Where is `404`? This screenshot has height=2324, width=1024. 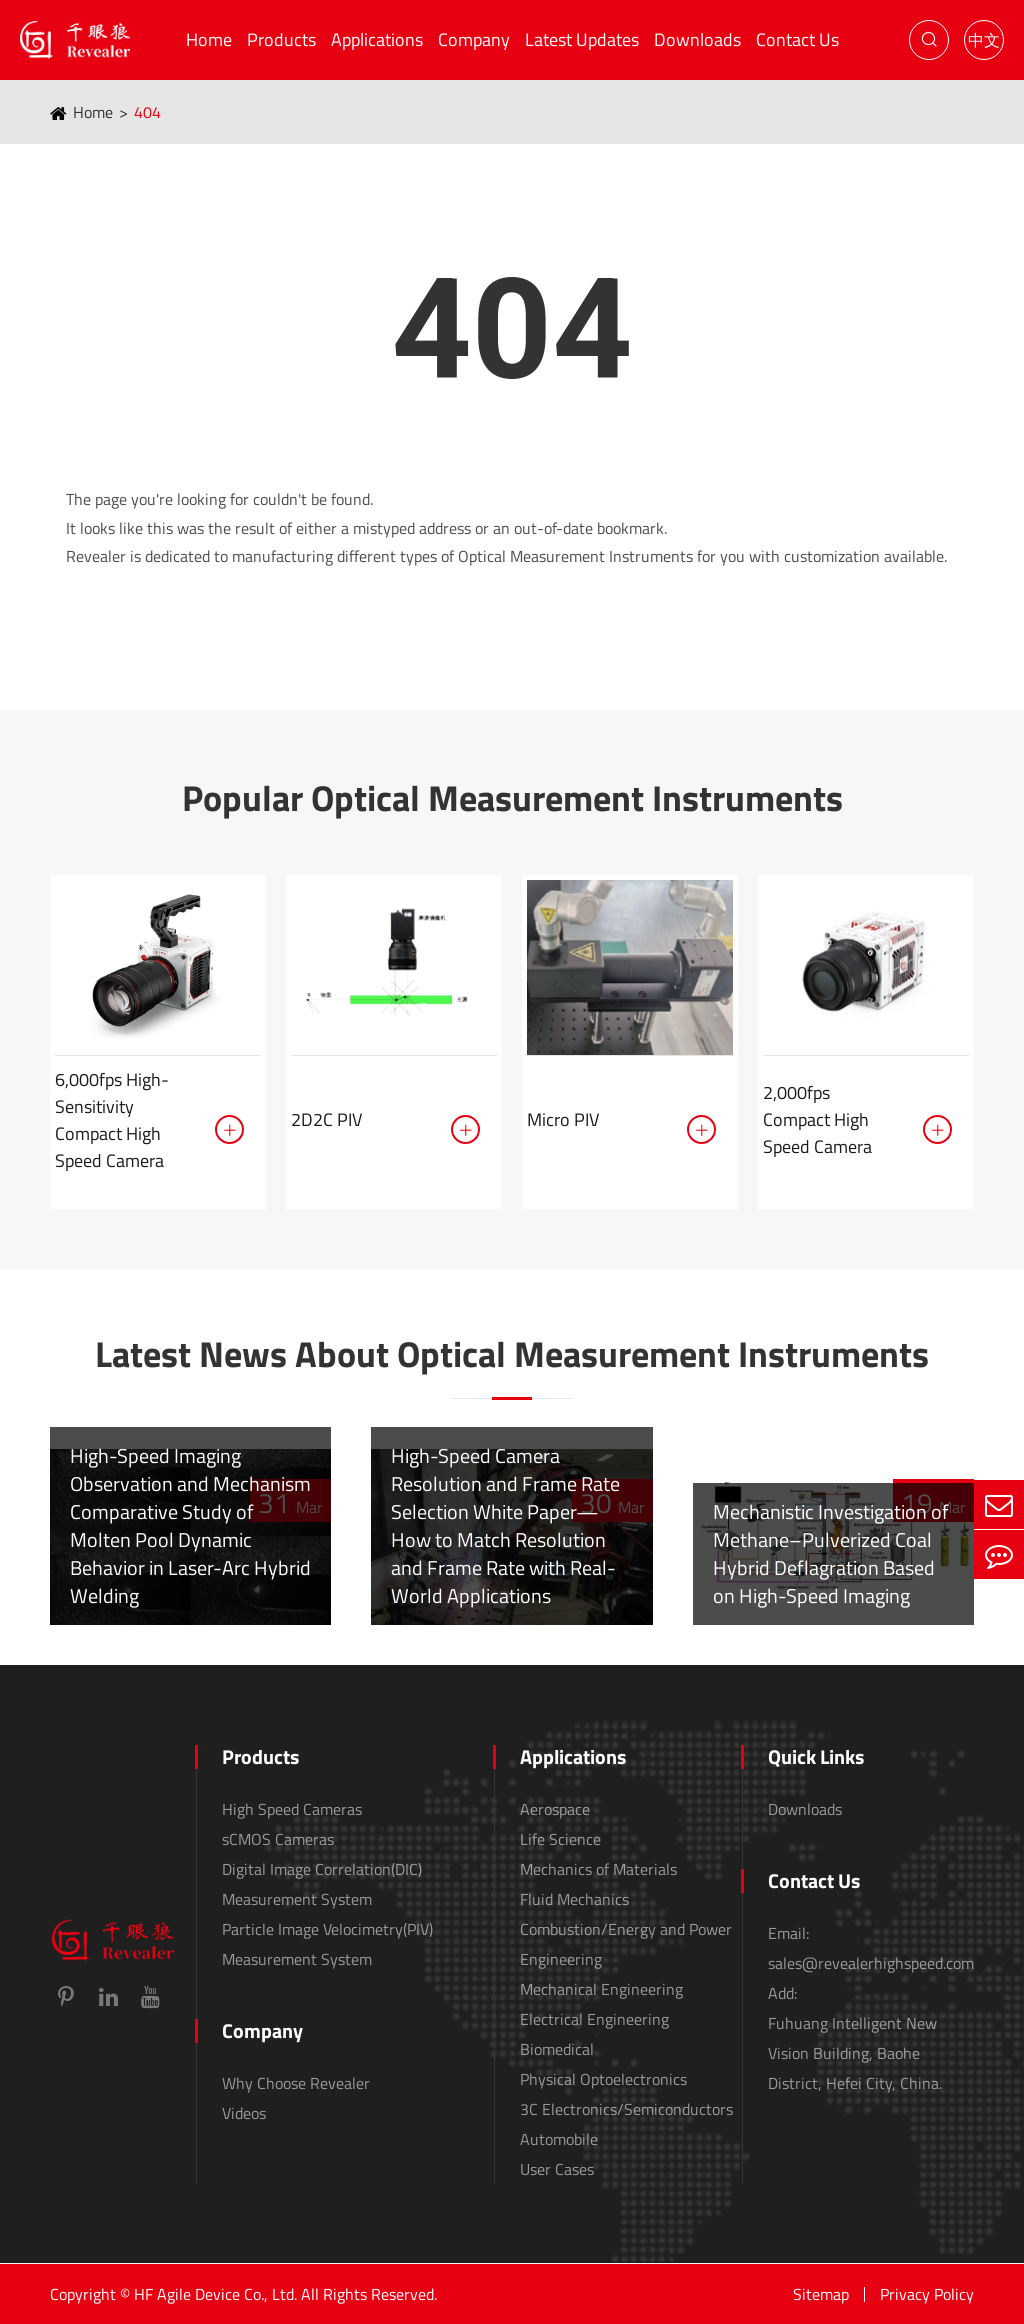 404 is located at coordinates (147, 112).